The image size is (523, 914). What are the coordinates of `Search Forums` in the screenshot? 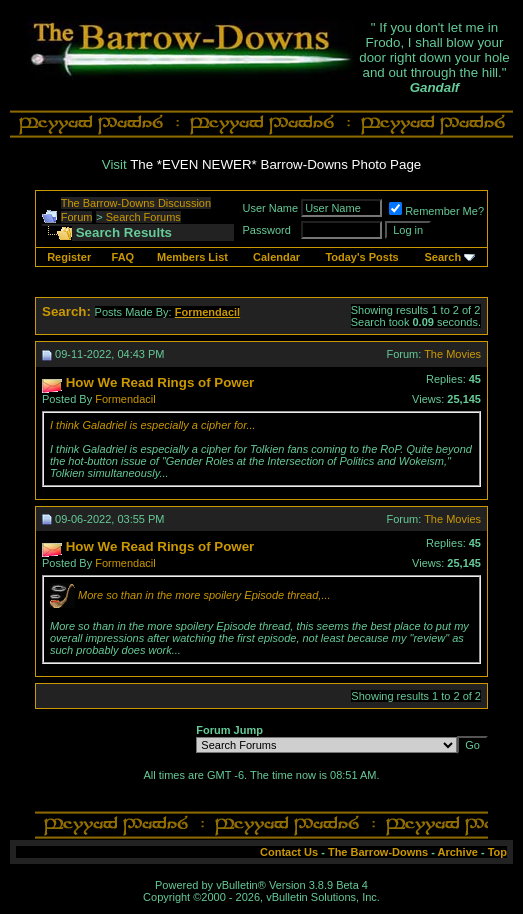 It's located at (143, 217).